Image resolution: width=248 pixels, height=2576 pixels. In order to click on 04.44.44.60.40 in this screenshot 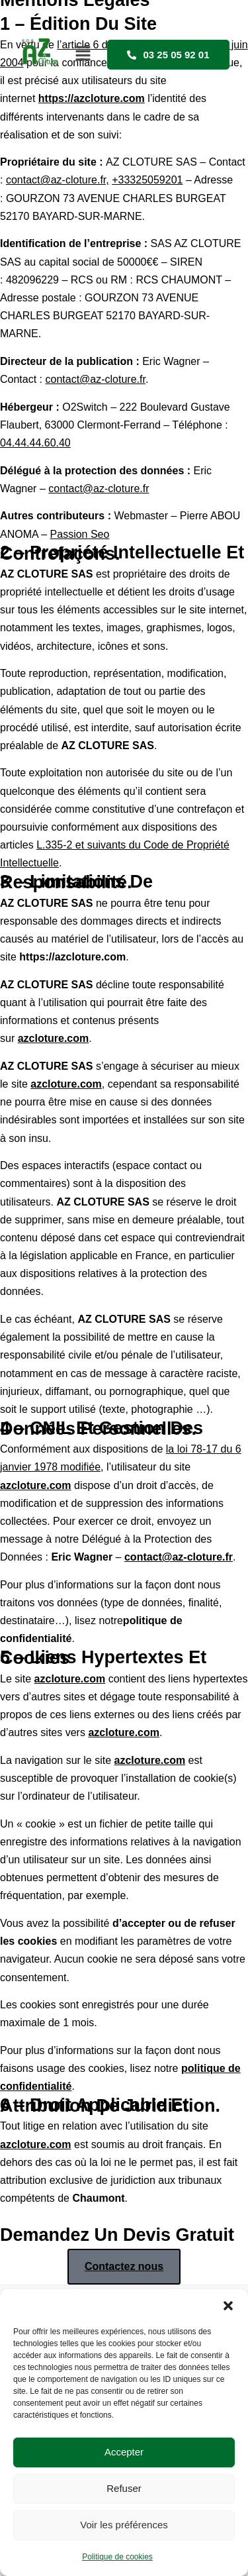, I will do `click(35, 442)`.